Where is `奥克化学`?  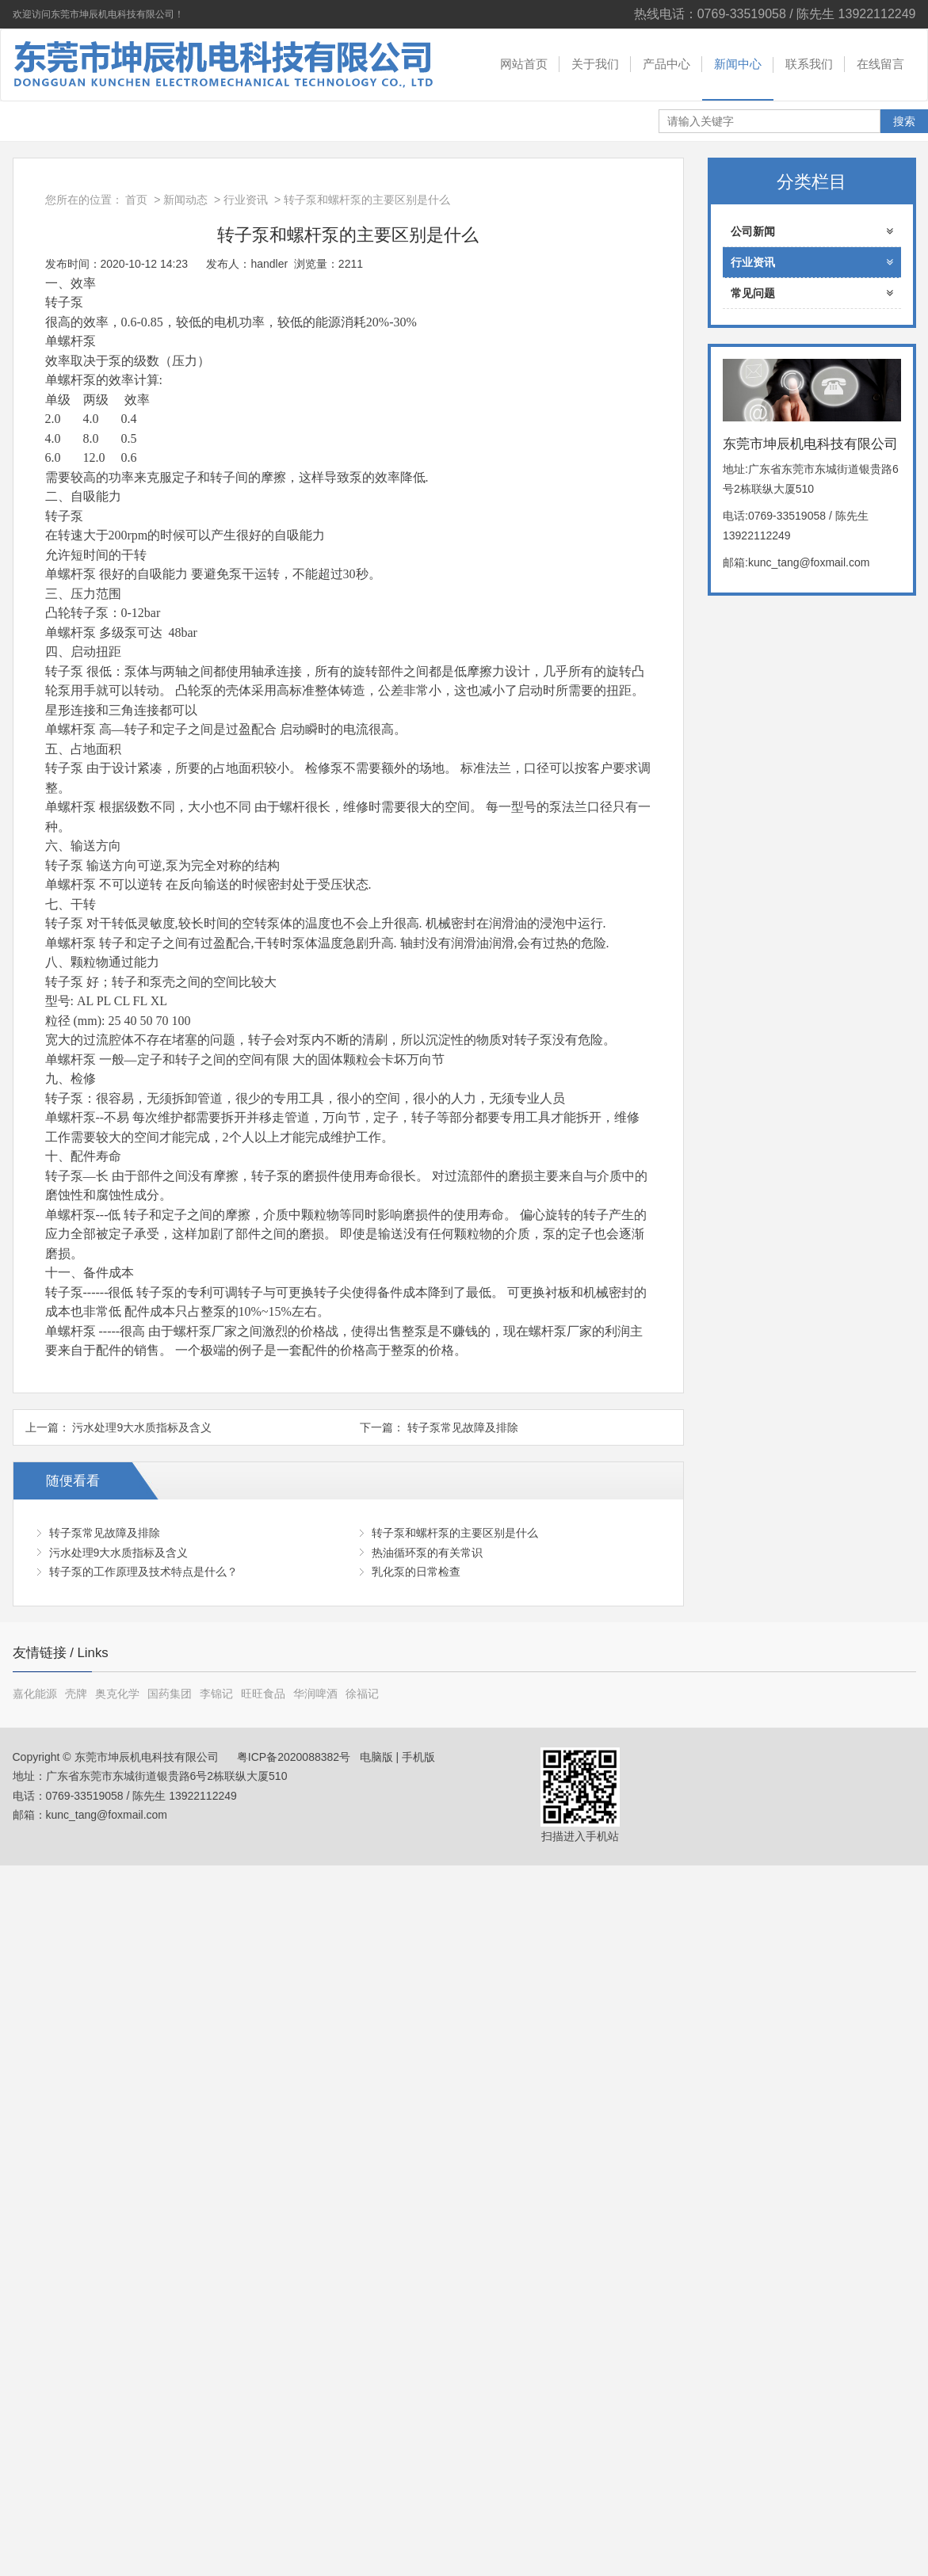 奥克化学 is located at coordinates (117, 1693).